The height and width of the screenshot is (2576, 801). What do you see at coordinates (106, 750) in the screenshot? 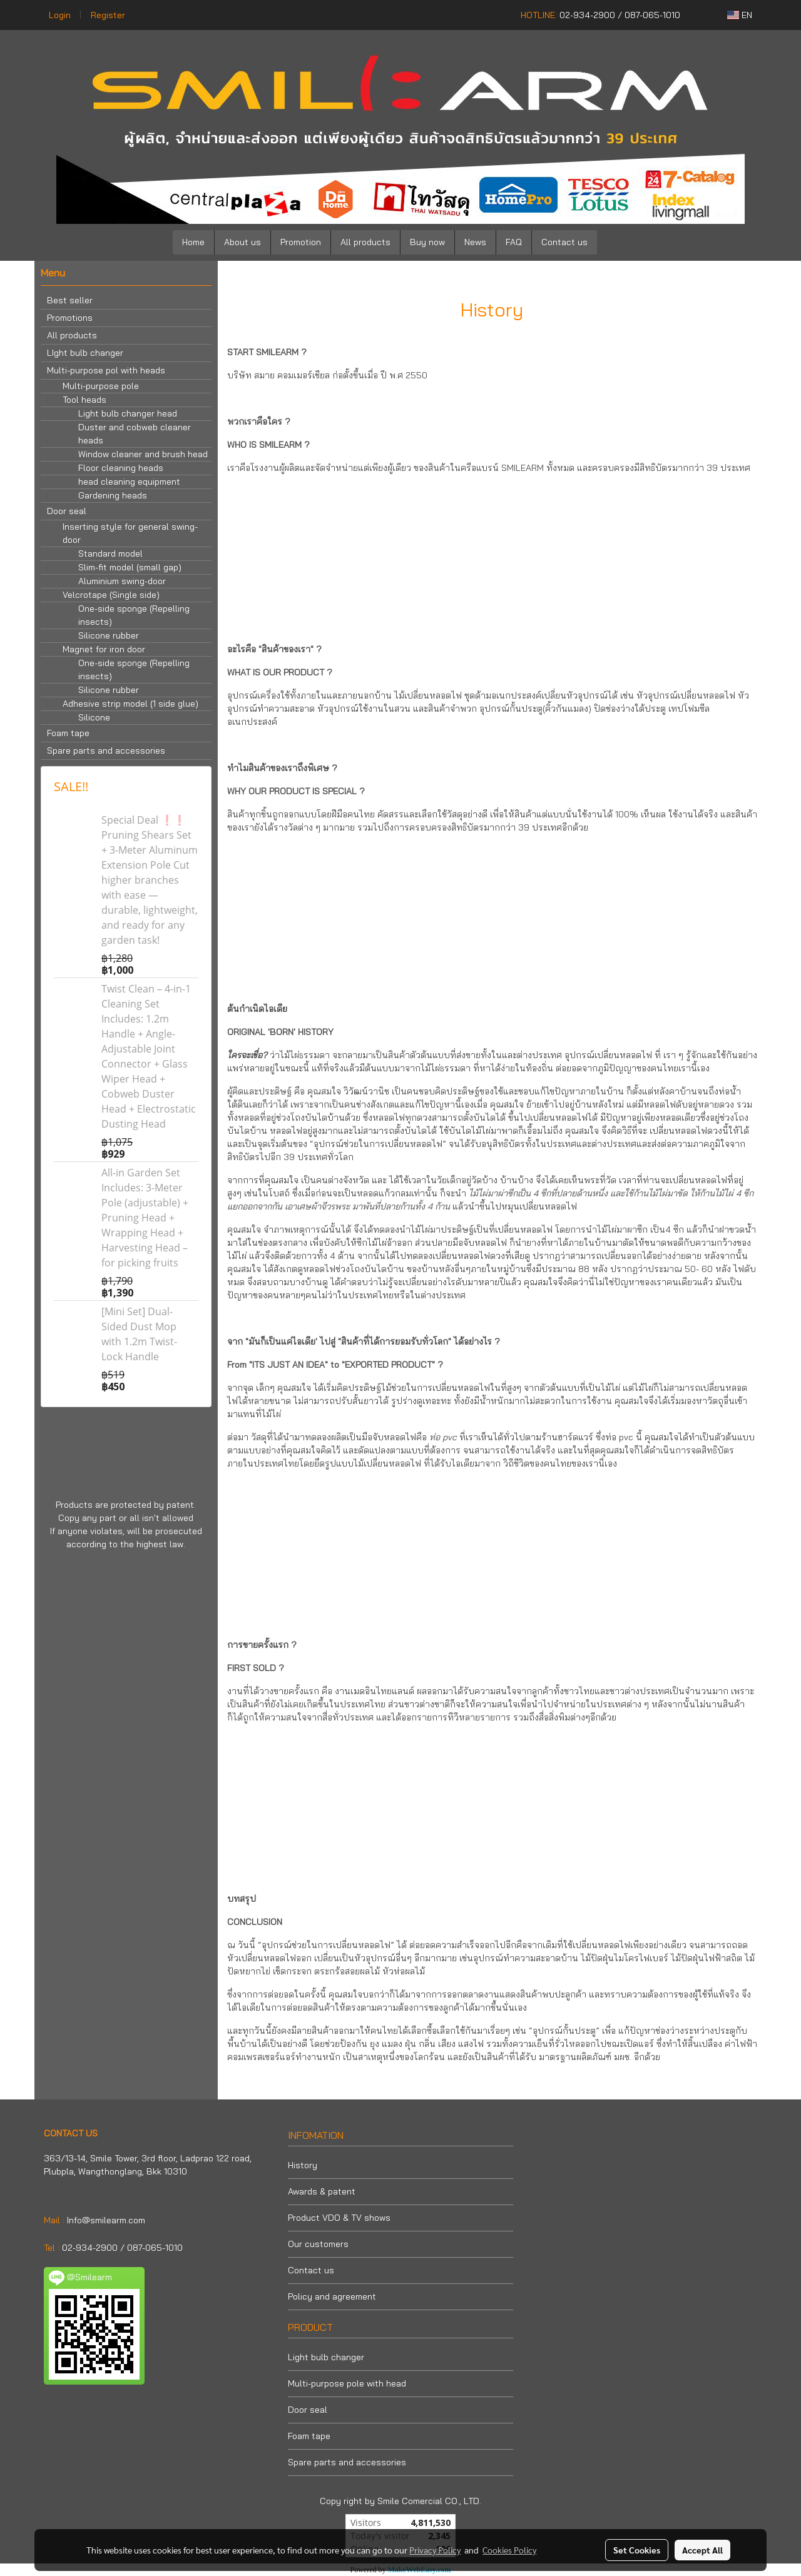
I see `Spare parts and accessories` at bounding box center [106, 750].